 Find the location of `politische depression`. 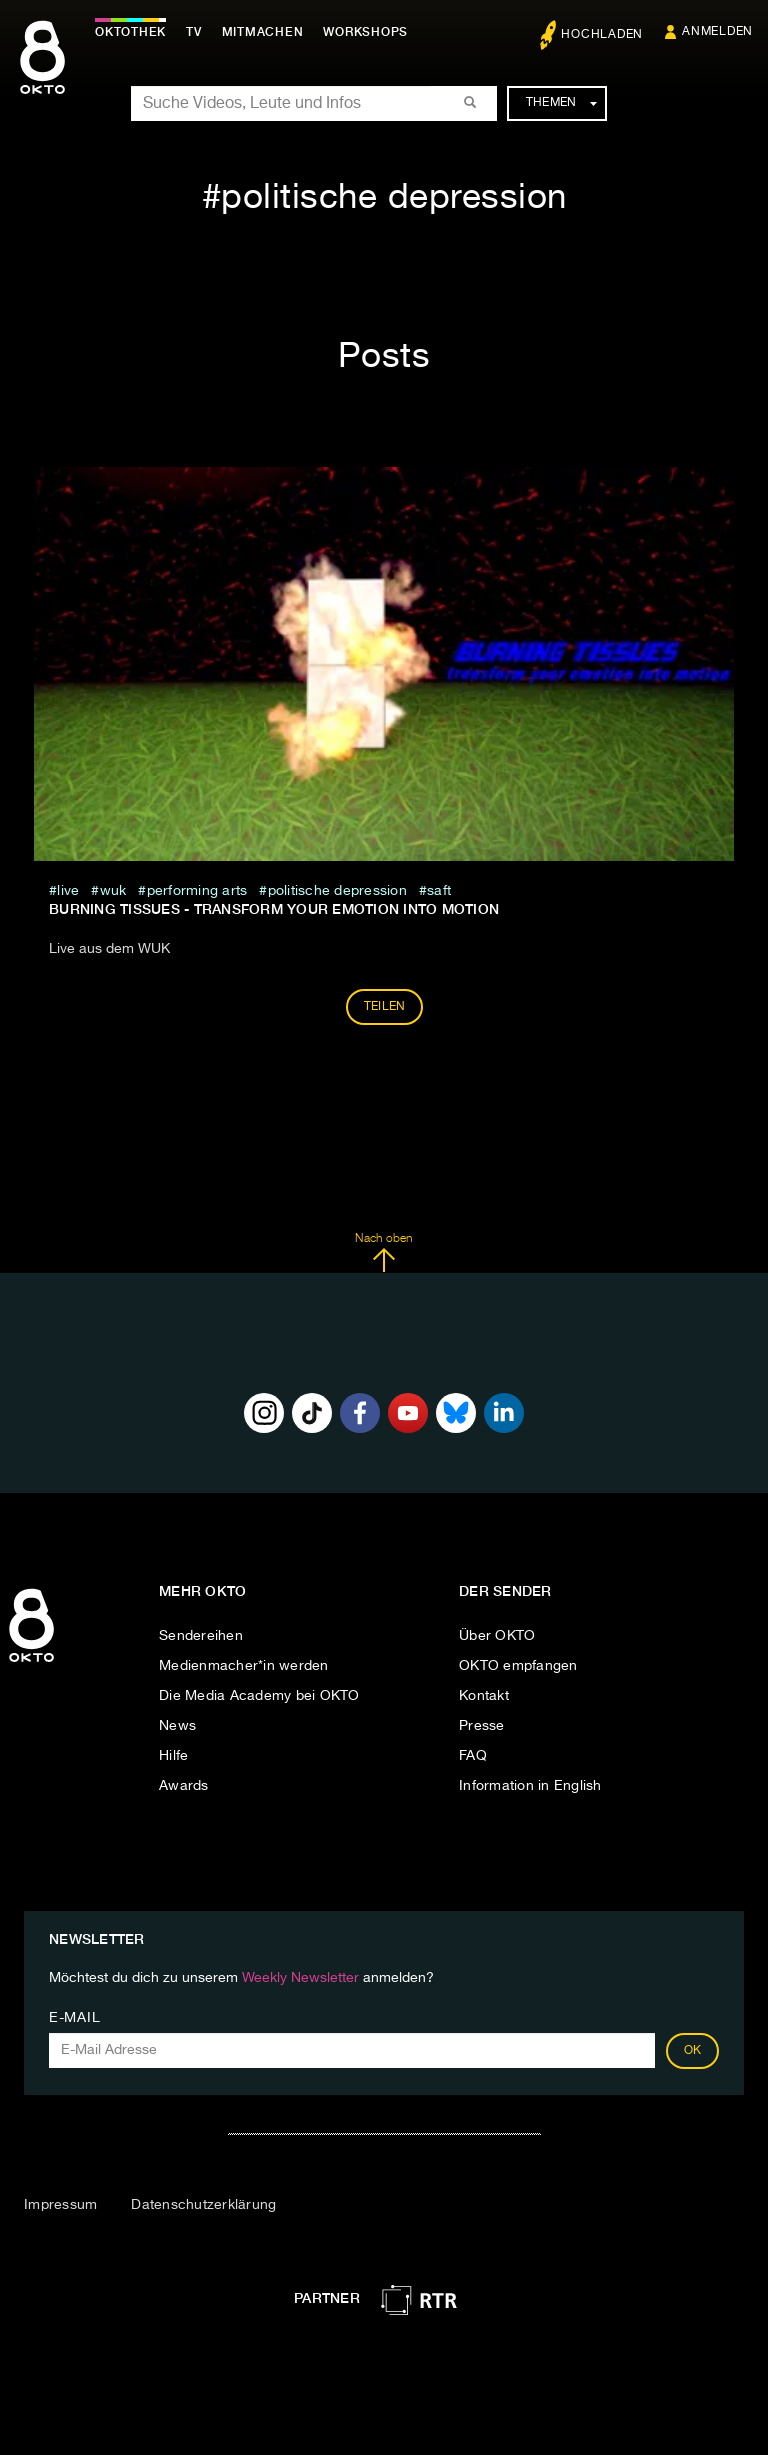

politische depression is located at coordinates (337, 891).